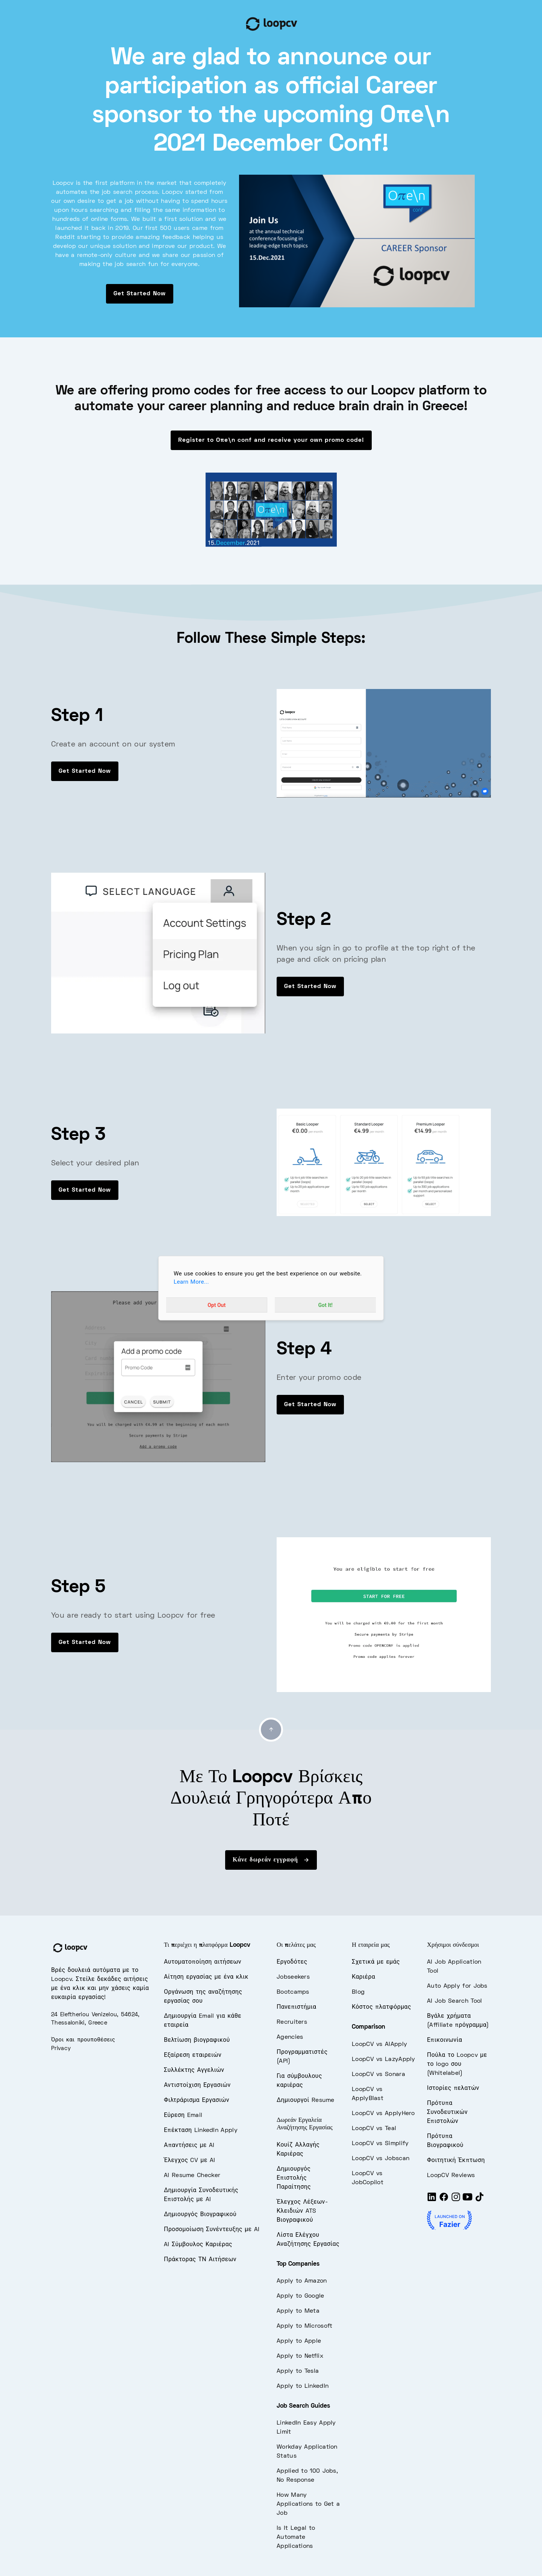 The image size is (542, 2576). Describe the element at coordinates (300, 2296) in the screenshot. I see `Apply to Google` at that location.